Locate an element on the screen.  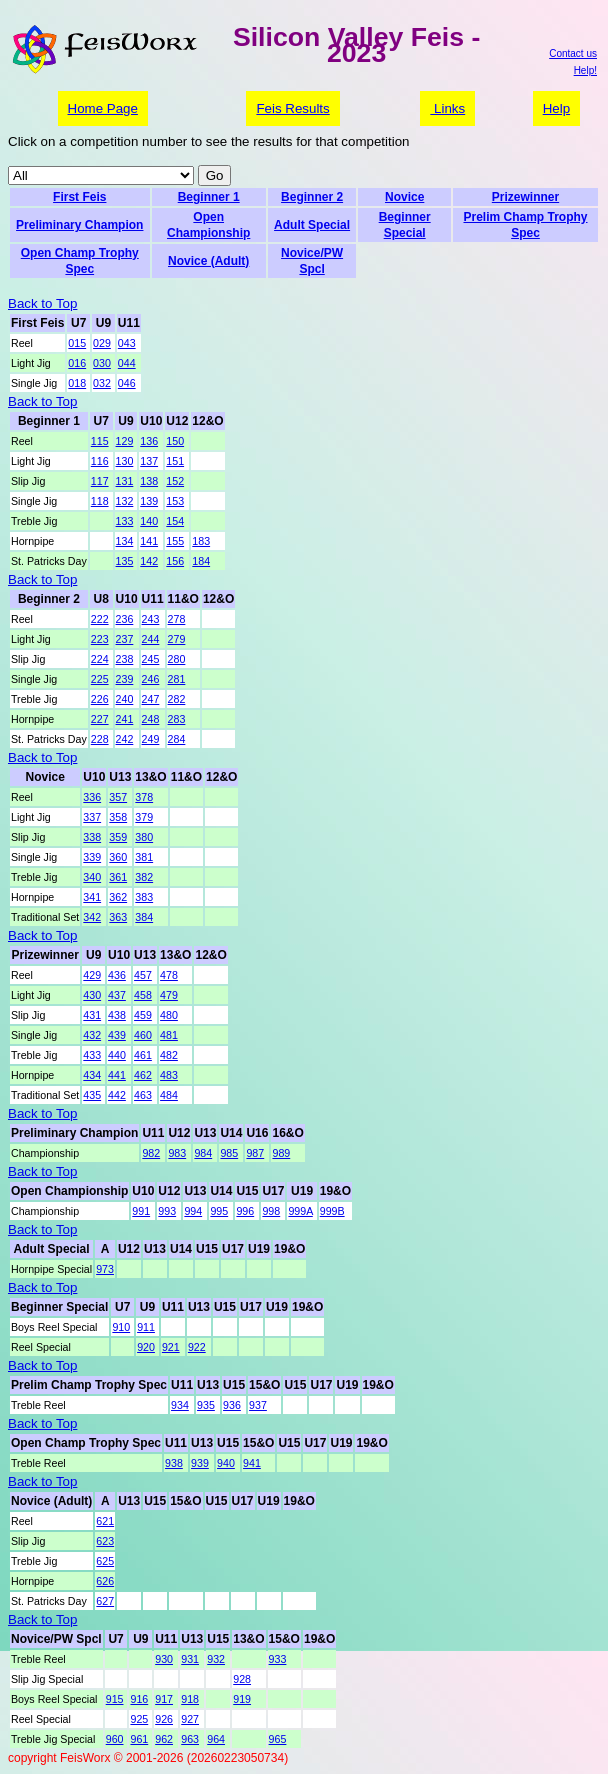
281 is located at coordinates (177, 679).